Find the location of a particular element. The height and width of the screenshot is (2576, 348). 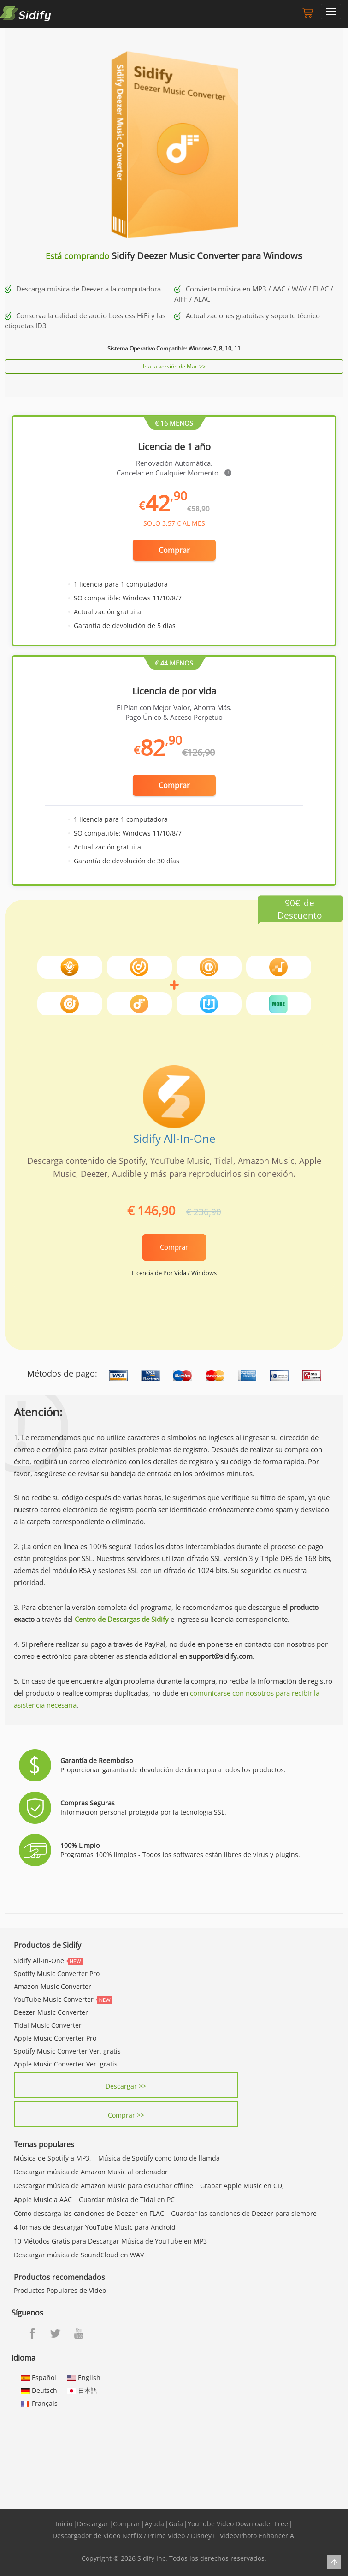

YouTube Video Downloader Free is located at coordinates (238, 2523).